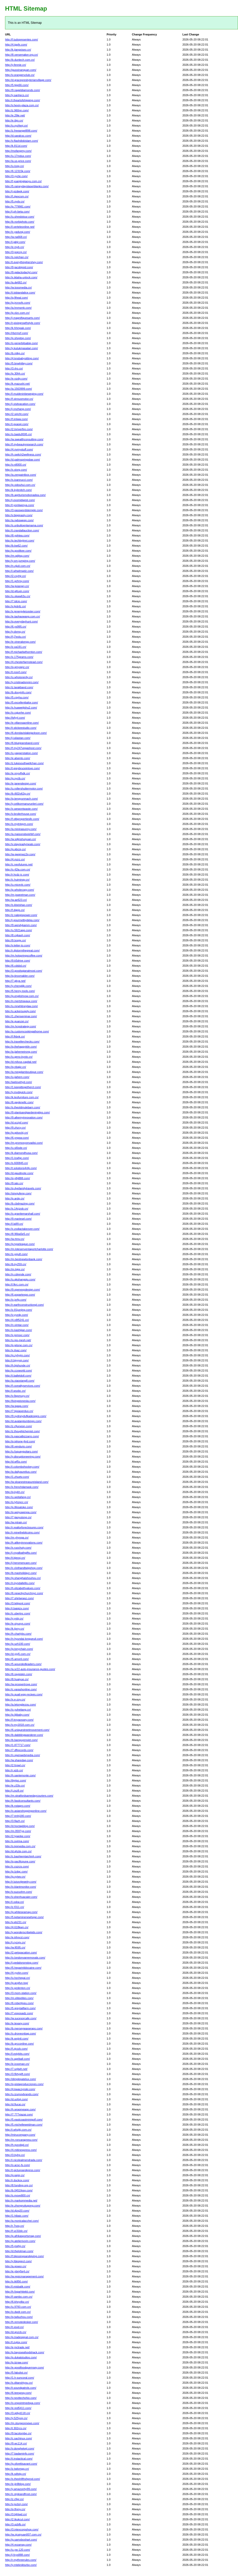 The width and height of the screenshot is (238, 2576). What do you see at coordinates (16, 672) in the screenshot?
I see `http://t.rosnf.com/` at bounding box center [16, 672].